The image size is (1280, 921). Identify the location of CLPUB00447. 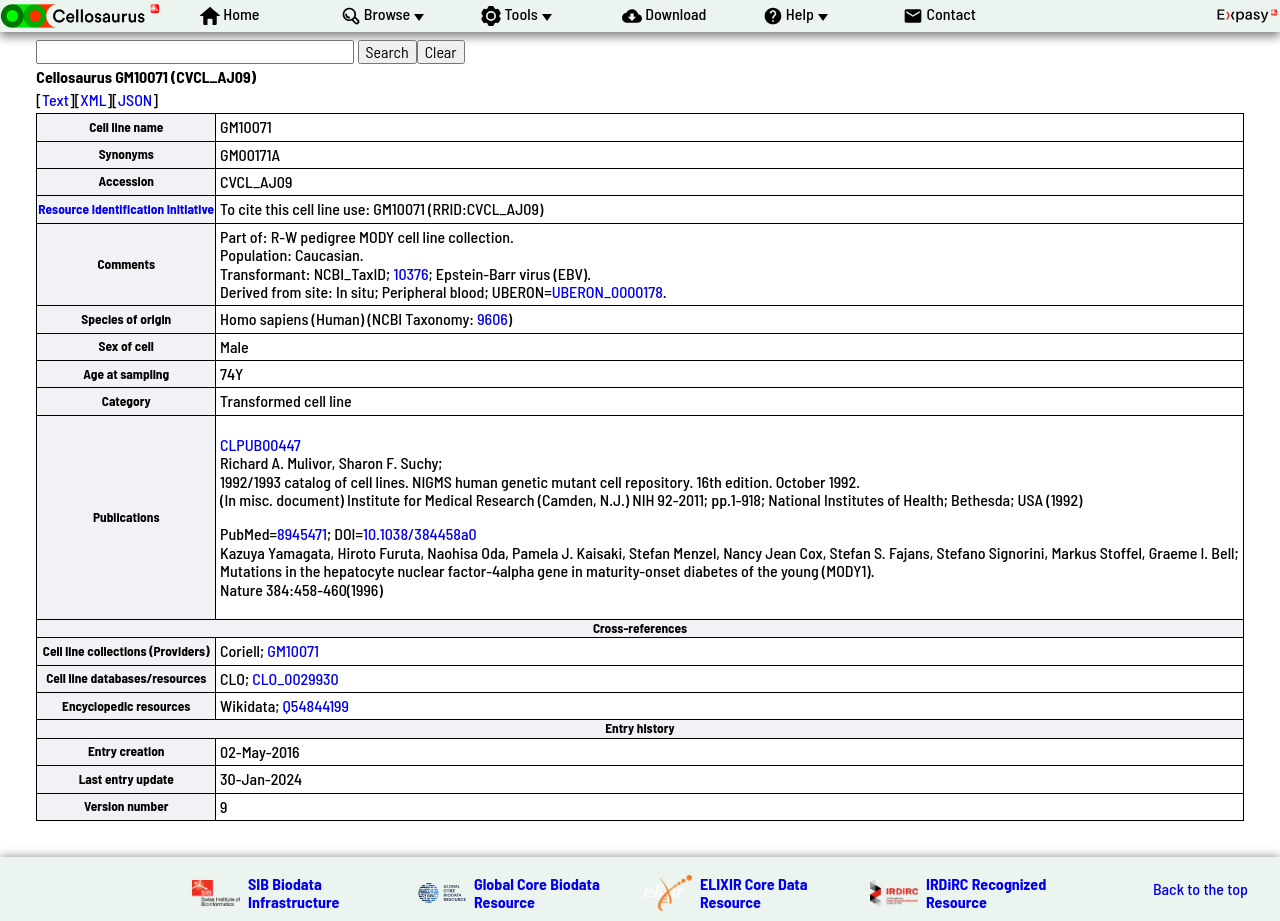
(260, 444).